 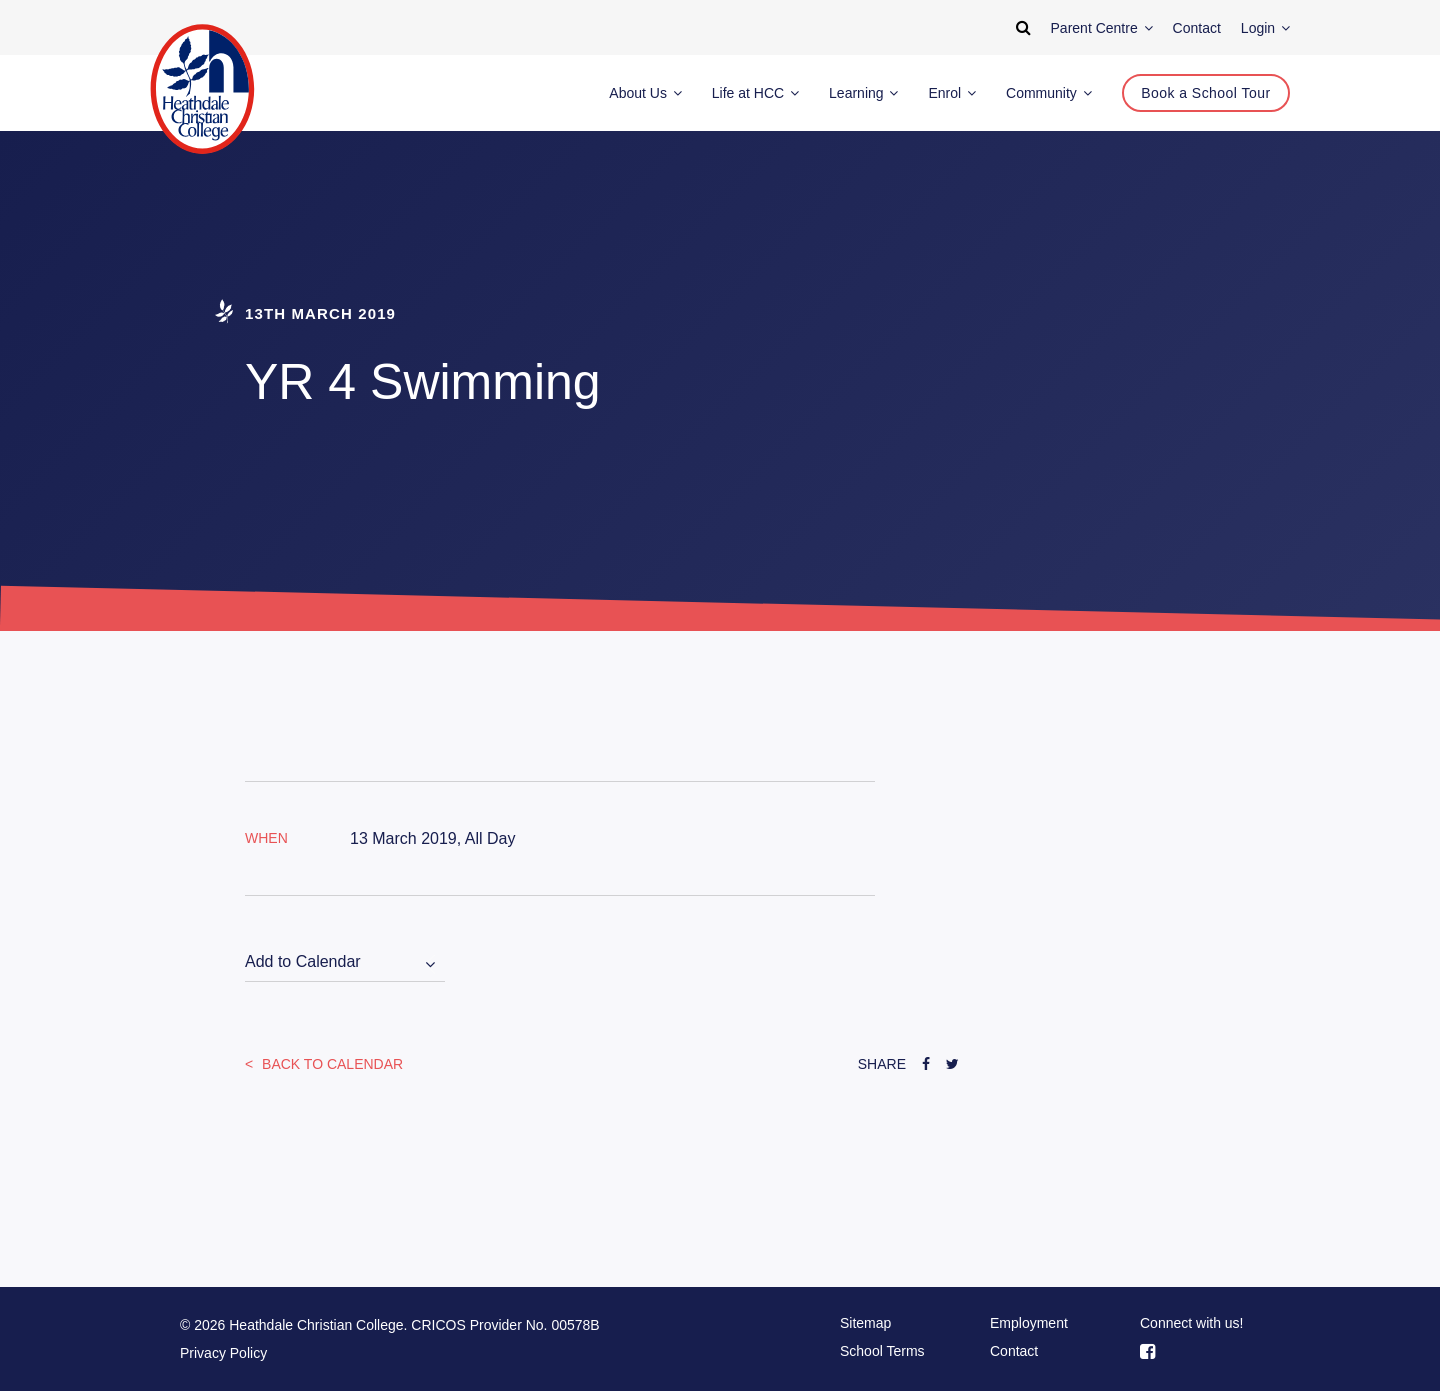 What do you see at coordinates (865, 1323) in the screenshot?
I see `Sitemap` at bounding box center [865, 1323].